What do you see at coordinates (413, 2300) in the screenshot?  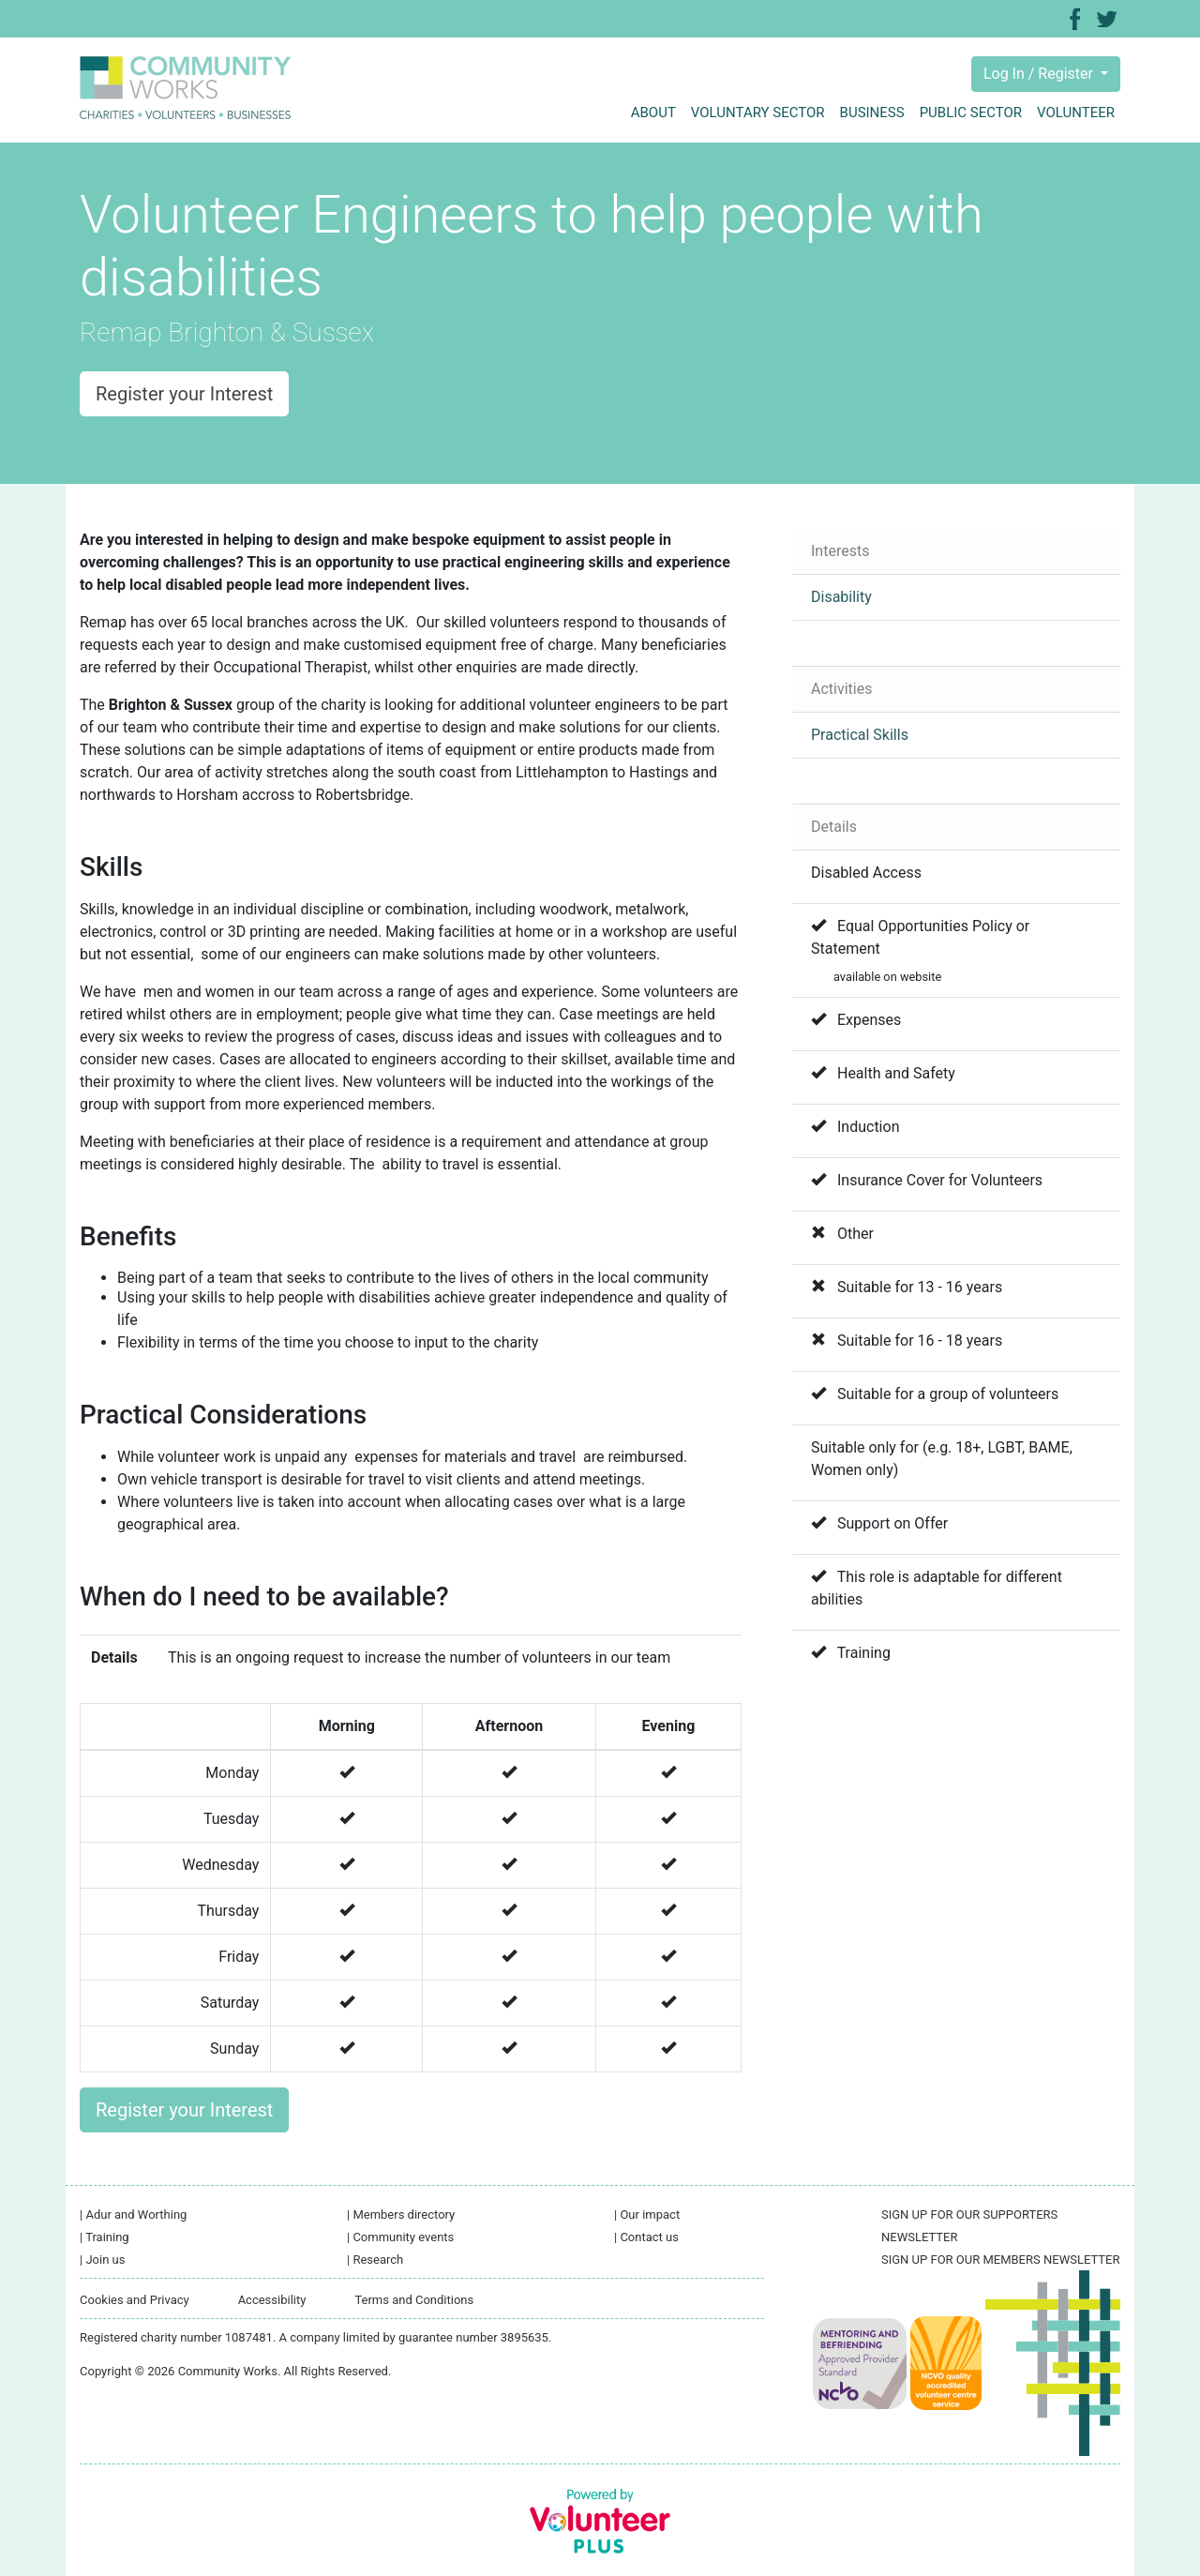 I see `Terms and Conditions` at bounding box center [413, 2300].